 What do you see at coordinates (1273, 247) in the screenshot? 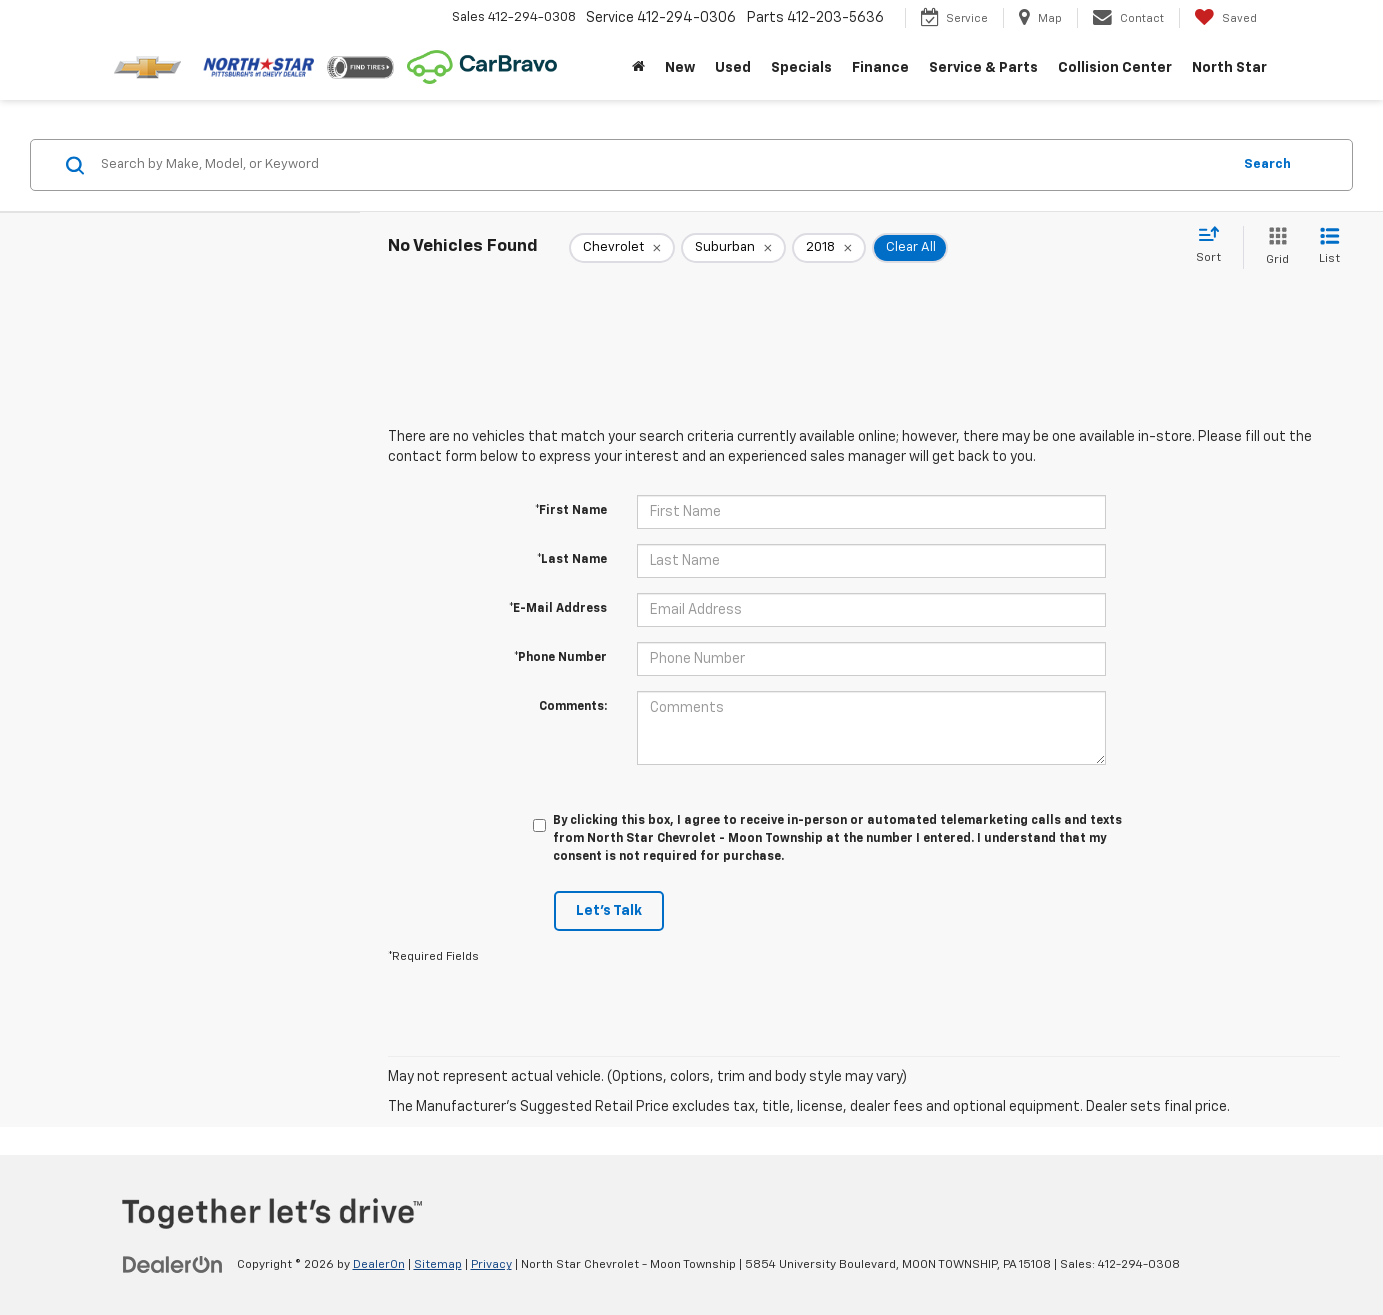
I see `[Grid View]` at bounding box center [1273, 247].